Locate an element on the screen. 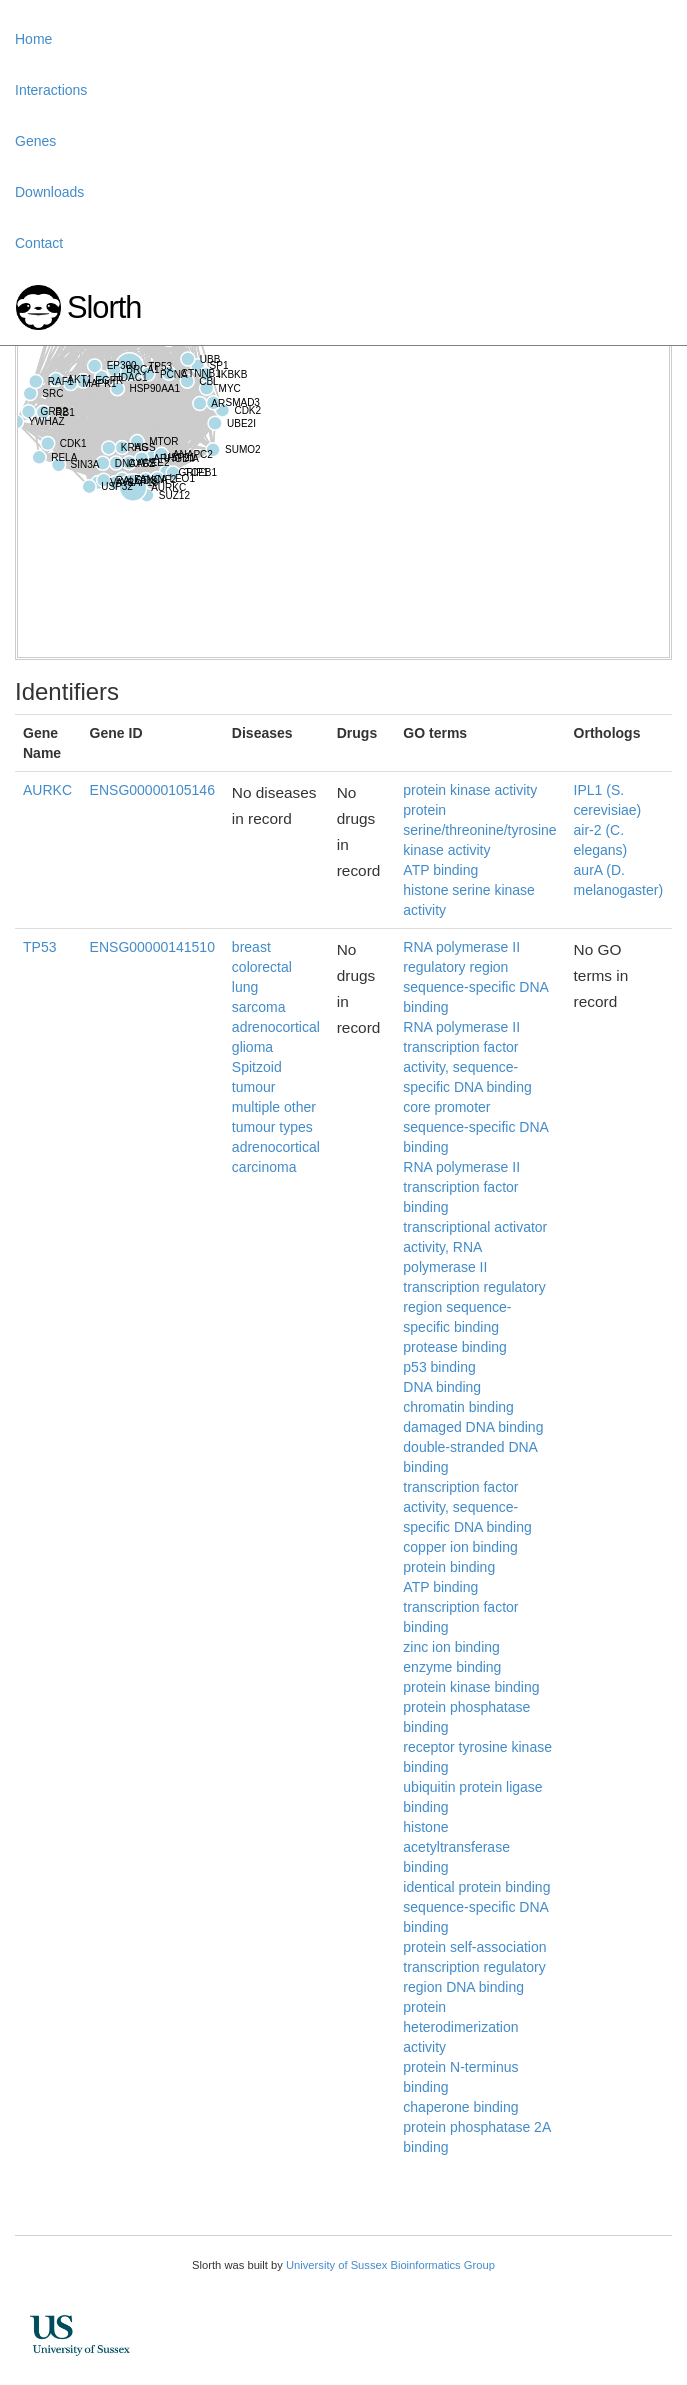 This screenshot has height=2385, width=687. ATP binding is located at coordinates (440, 870).